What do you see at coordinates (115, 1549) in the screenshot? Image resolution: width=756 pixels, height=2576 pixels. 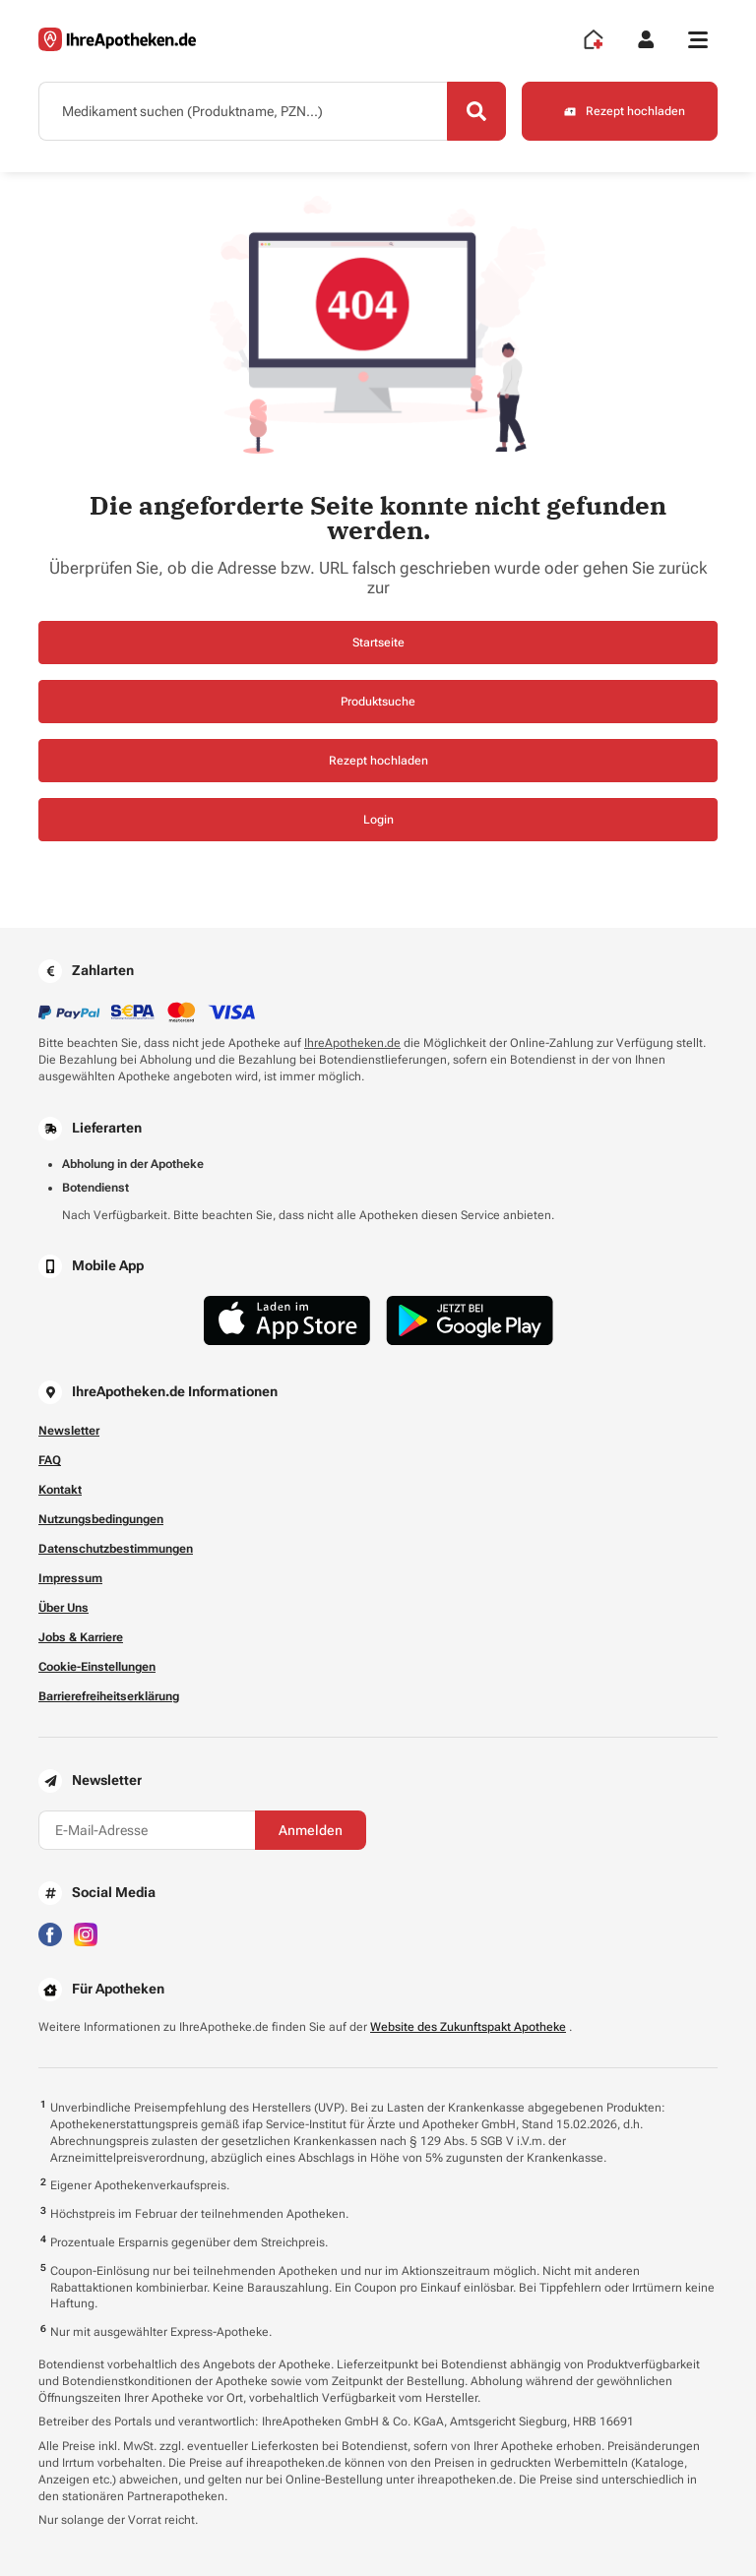 I see `Datenschutzbestimmungen` at bounding box center [115, 1549].